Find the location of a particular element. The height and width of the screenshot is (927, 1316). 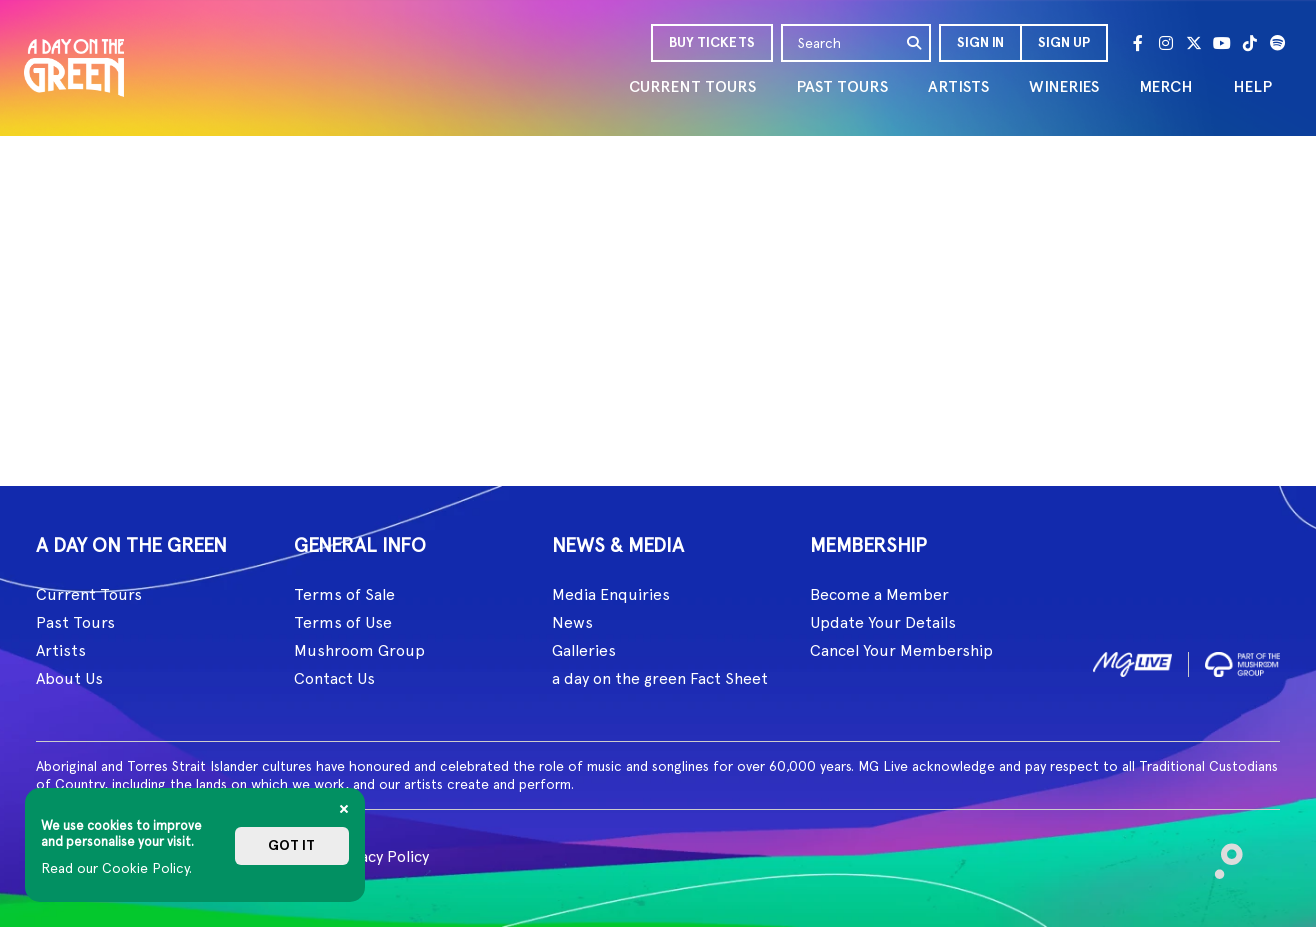

[Tik Tok] is located at coordinates (1250, 43).